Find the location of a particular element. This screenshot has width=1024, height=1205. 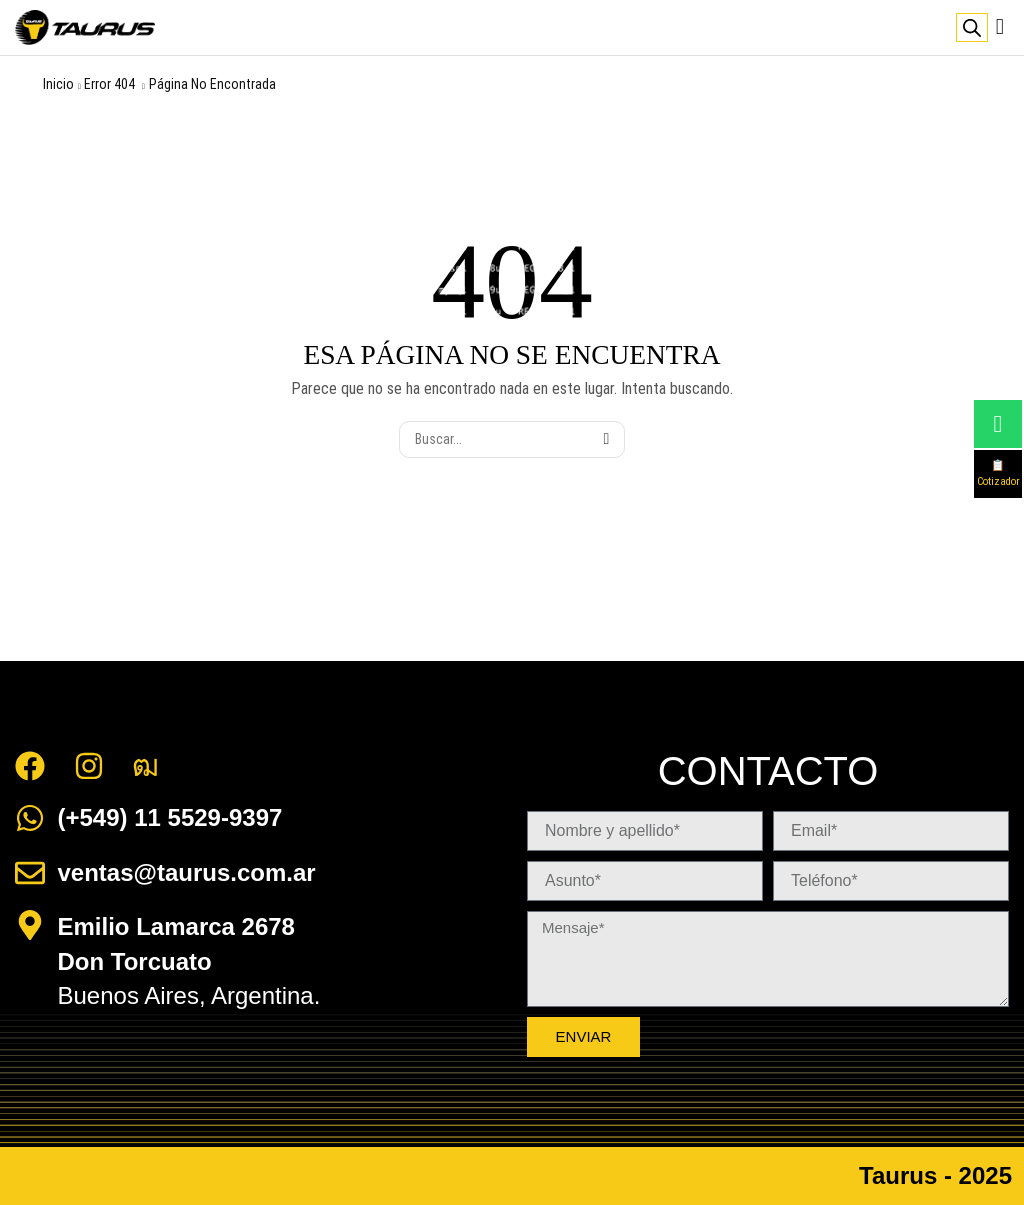

[button] is located at coordinates (1000, 27).